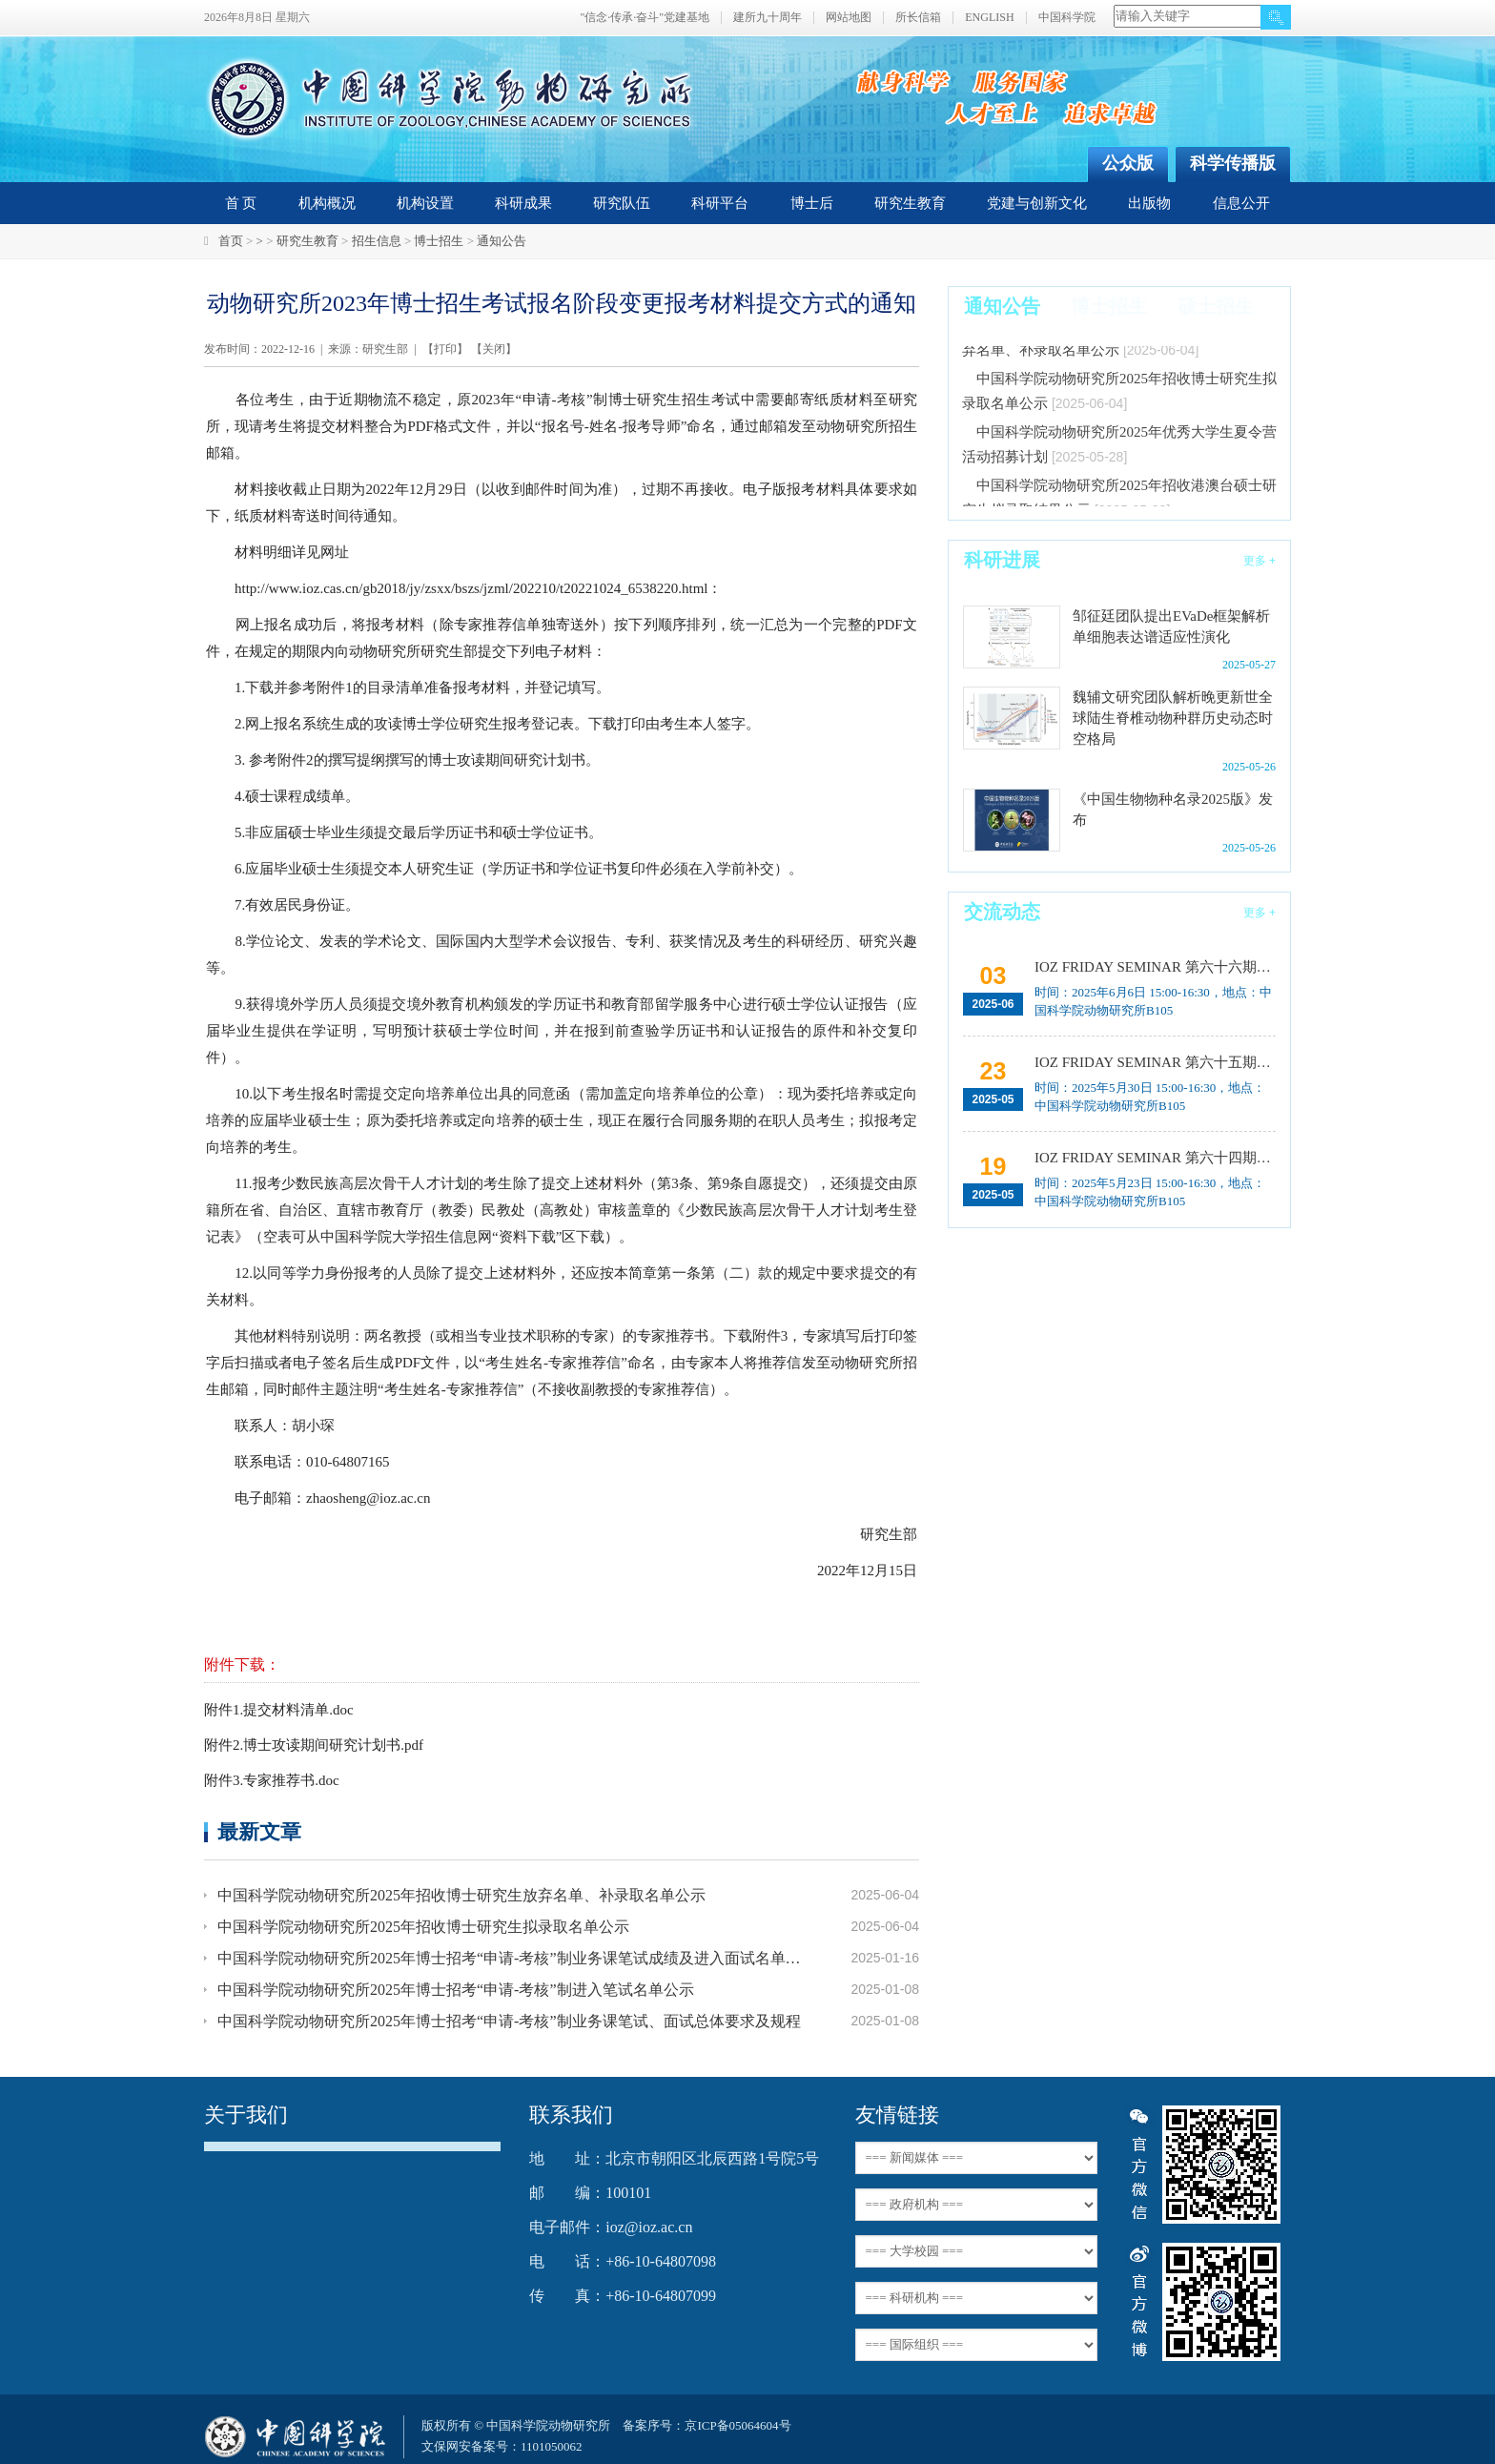  I want to click on "信念·传承·奋斗"党建基地, so click(644, 17).